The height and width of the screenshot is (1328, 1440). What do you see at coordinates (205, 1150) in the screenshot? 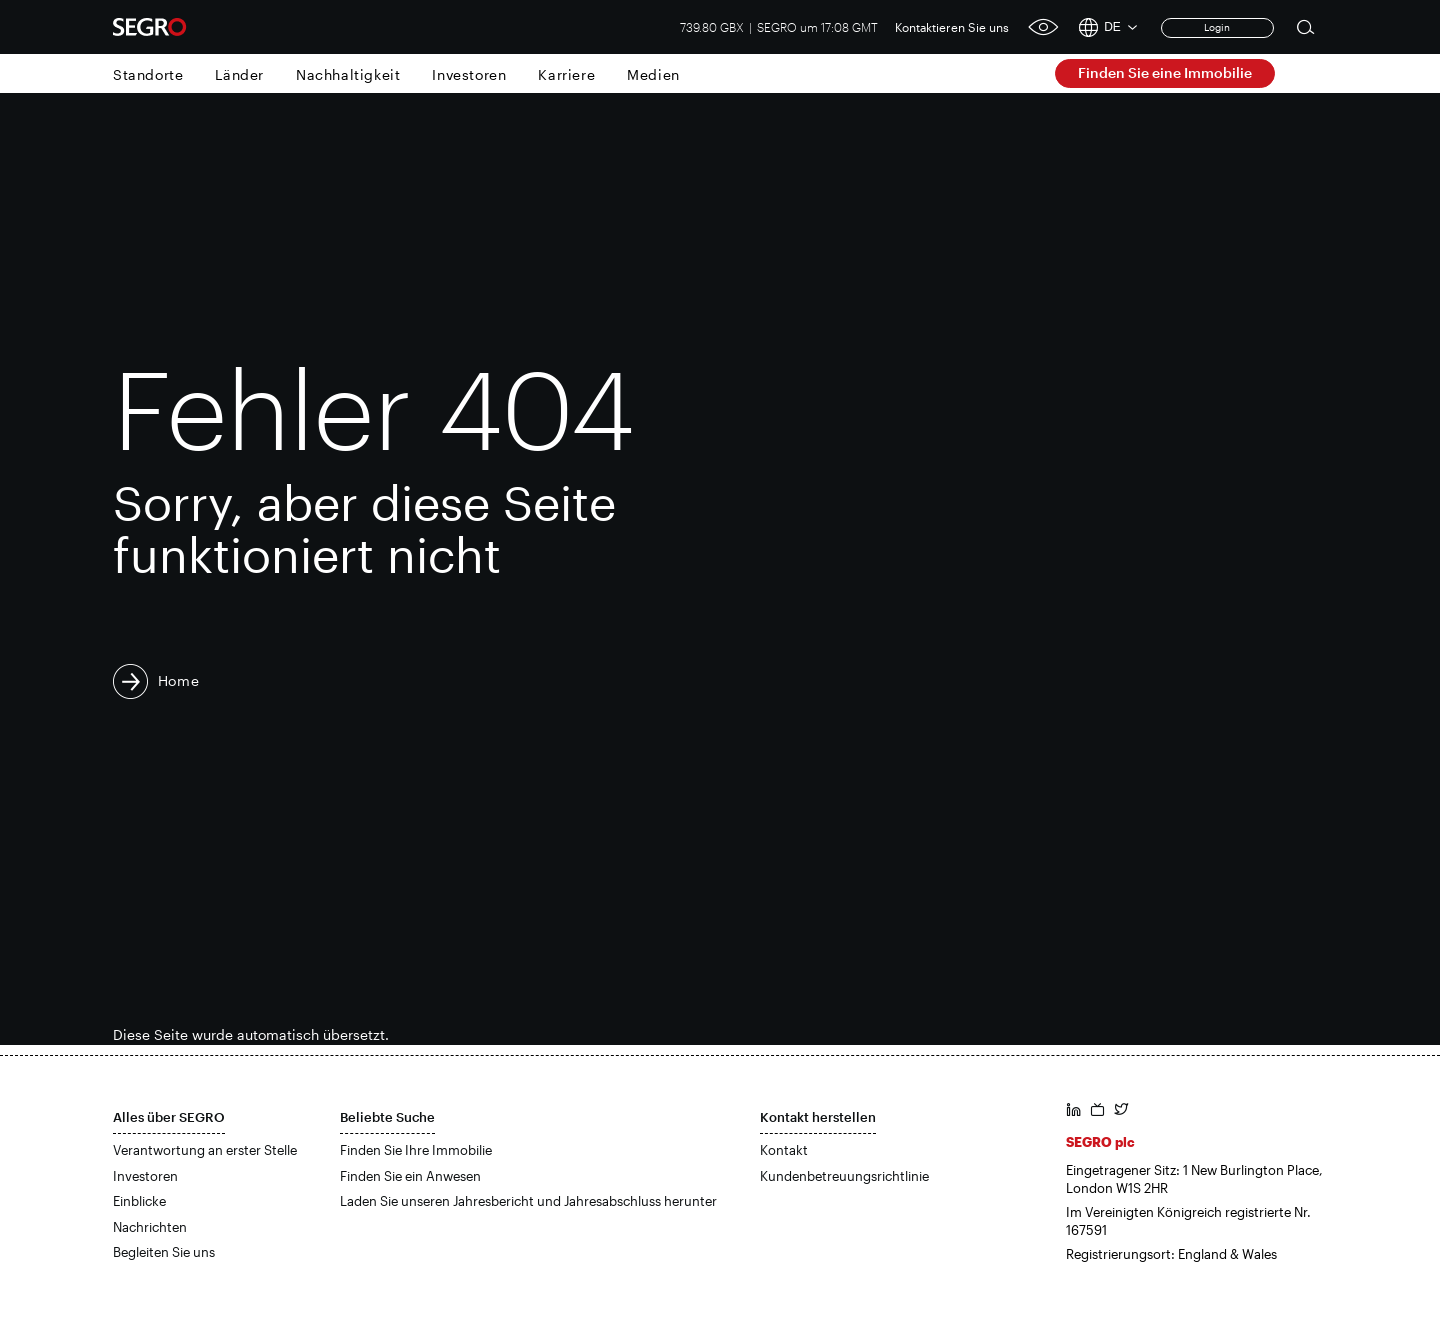
I see `Verantwortung an erster Stelle` at bounding box center [205, 1150].